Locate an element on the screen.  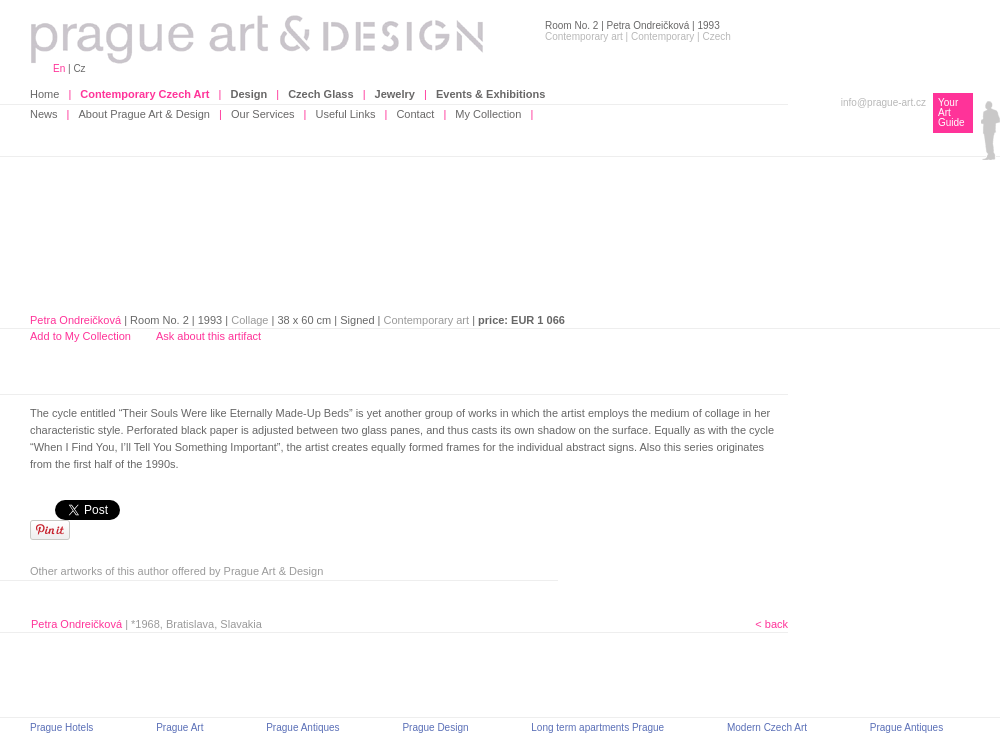
Prague Hotels is located at coordinates (61, 727).